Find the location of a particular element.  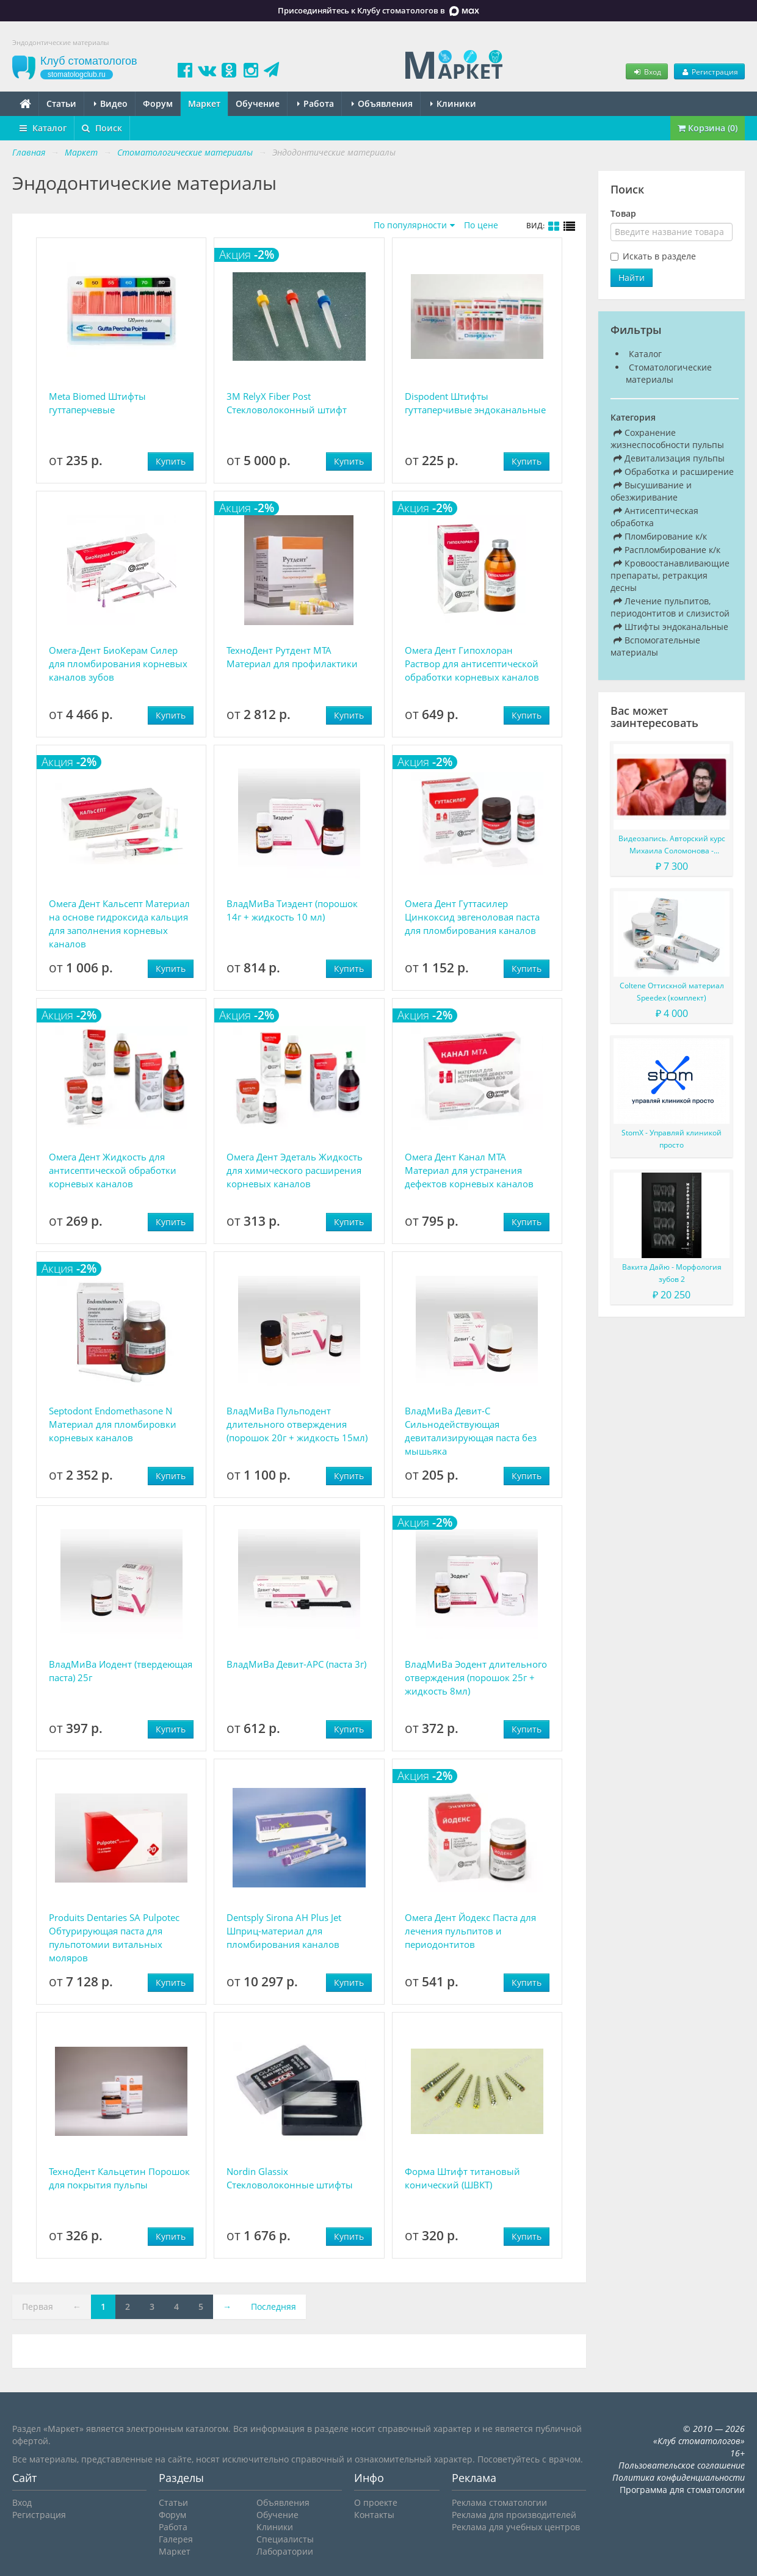

Маркет is located at coordinates (204, 103).